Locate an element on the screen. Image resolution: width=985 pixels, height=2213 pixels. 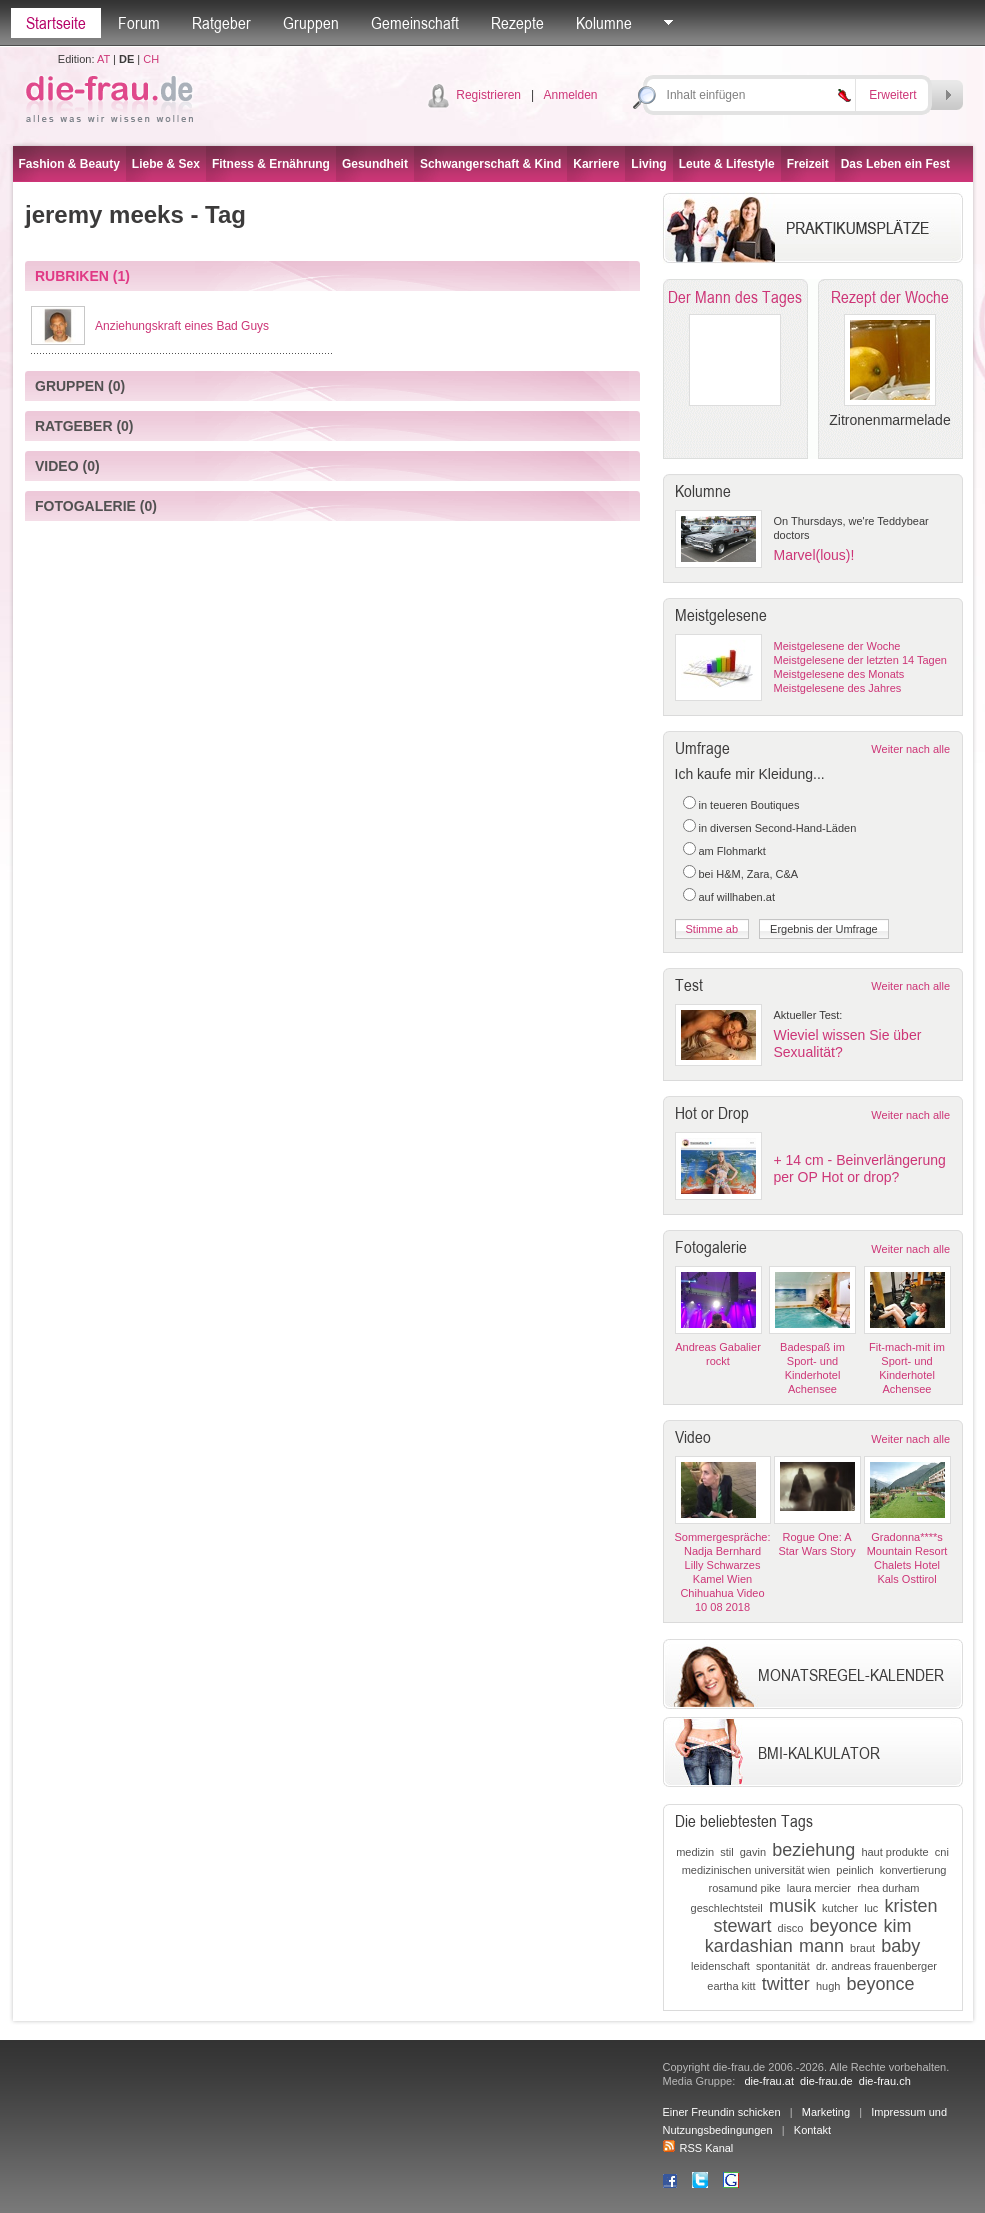
die-frau.de is located at coordinates (826, 2081).